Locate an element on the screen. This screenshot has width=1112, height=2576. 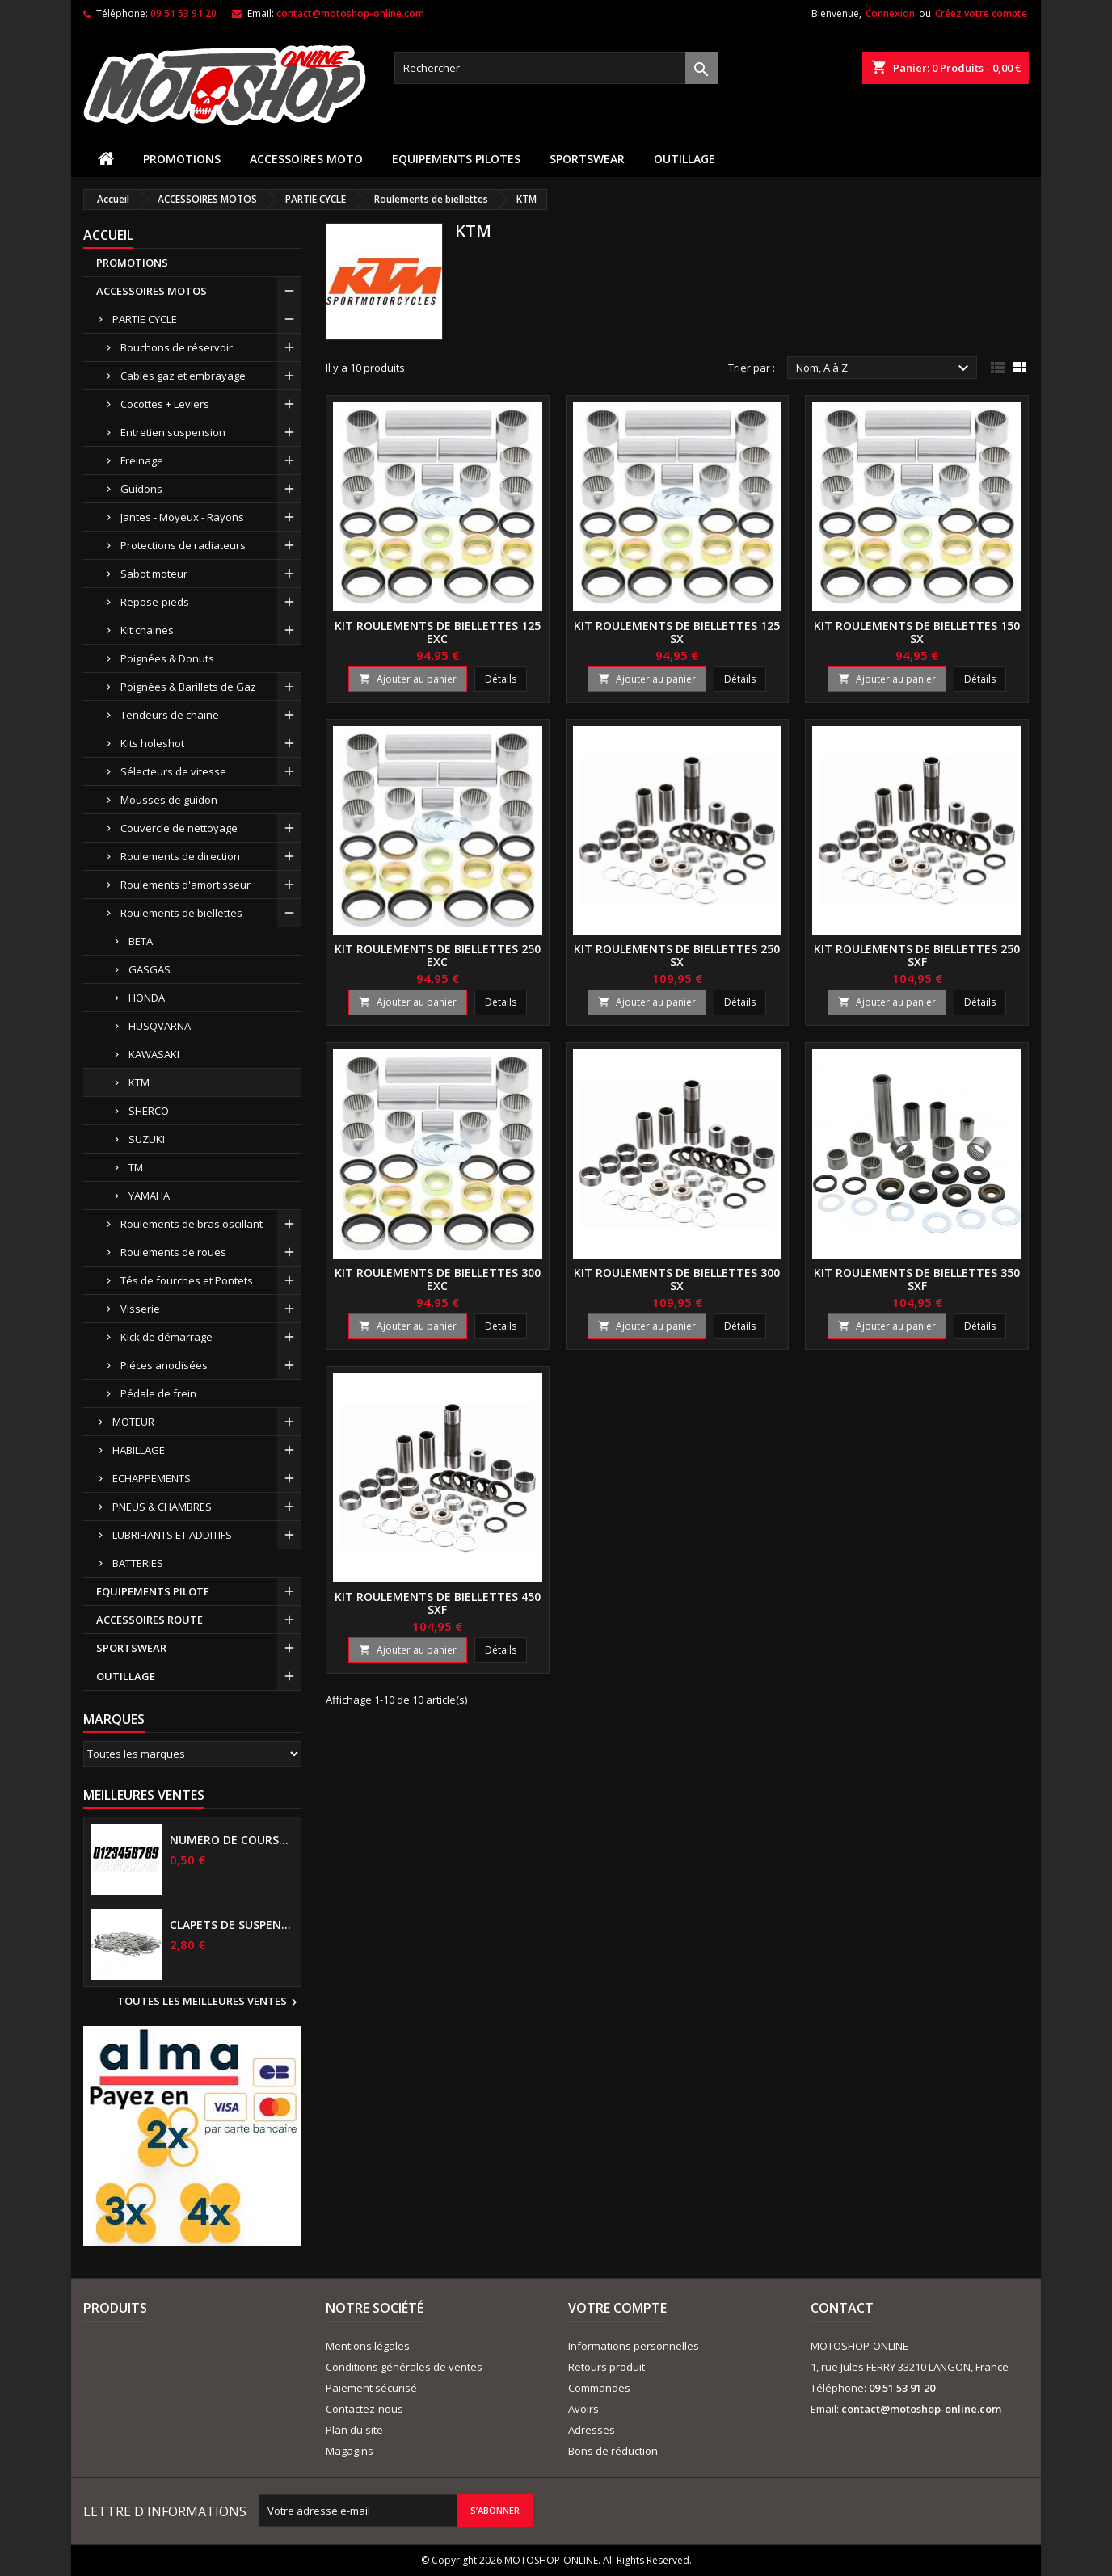
ACCESSOIRES MOTO is located at coordinates (306, 158).